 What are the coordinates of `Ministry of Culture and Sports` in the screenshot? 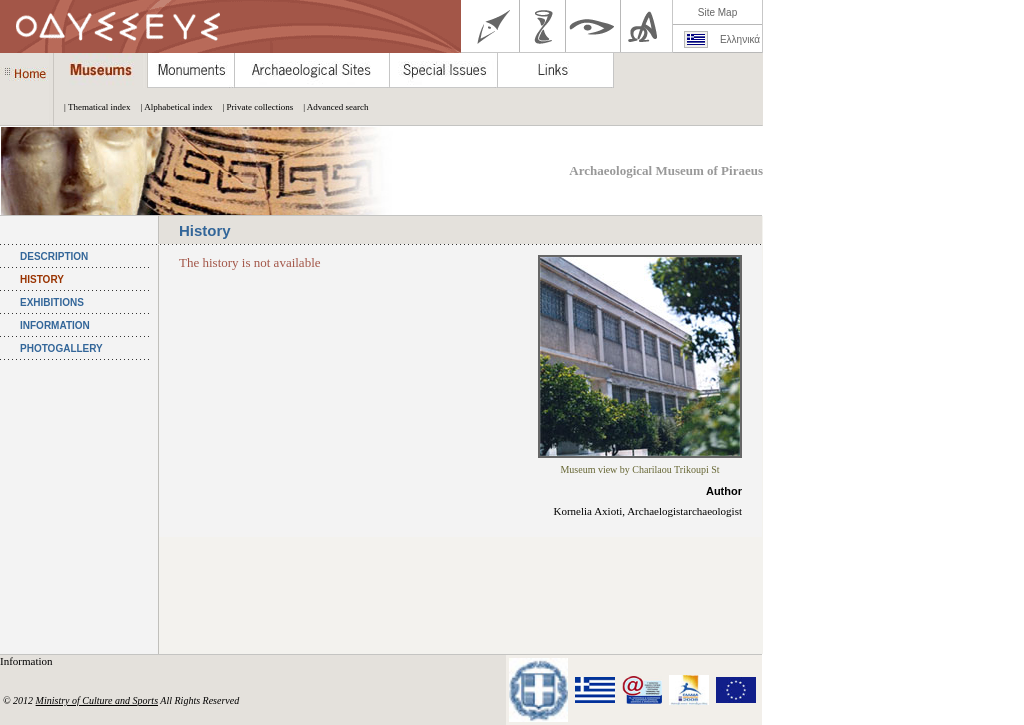 It's located at (97, 700).